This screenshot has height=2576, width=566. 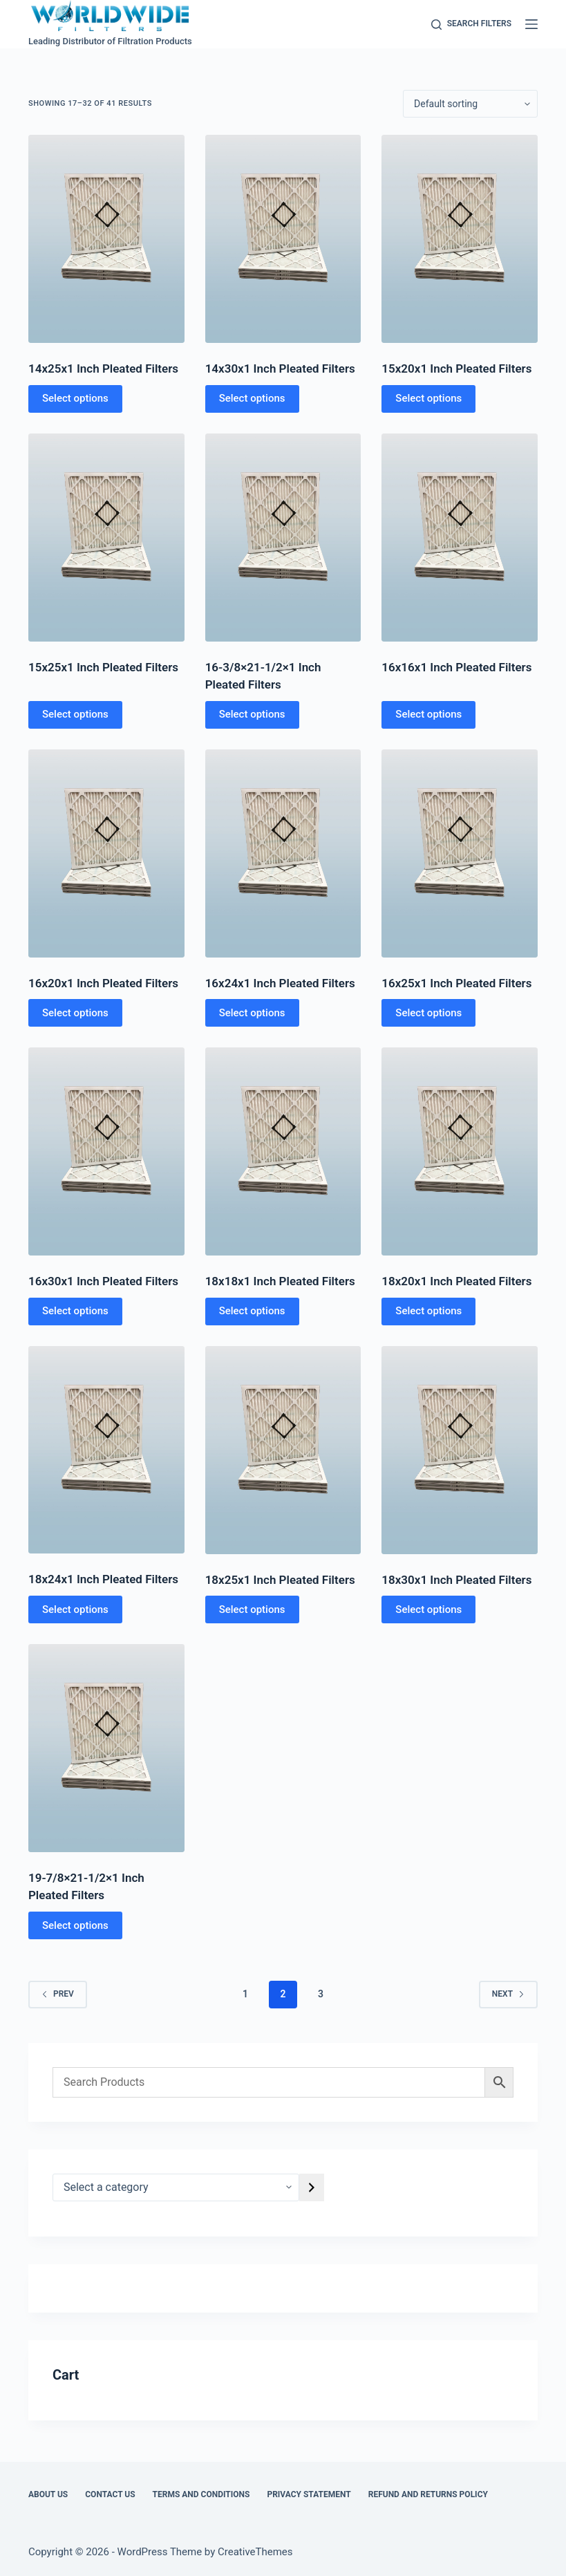 I want to click on 18x20x1 Inch Pleated Filters, so click(x=456, y=1281).